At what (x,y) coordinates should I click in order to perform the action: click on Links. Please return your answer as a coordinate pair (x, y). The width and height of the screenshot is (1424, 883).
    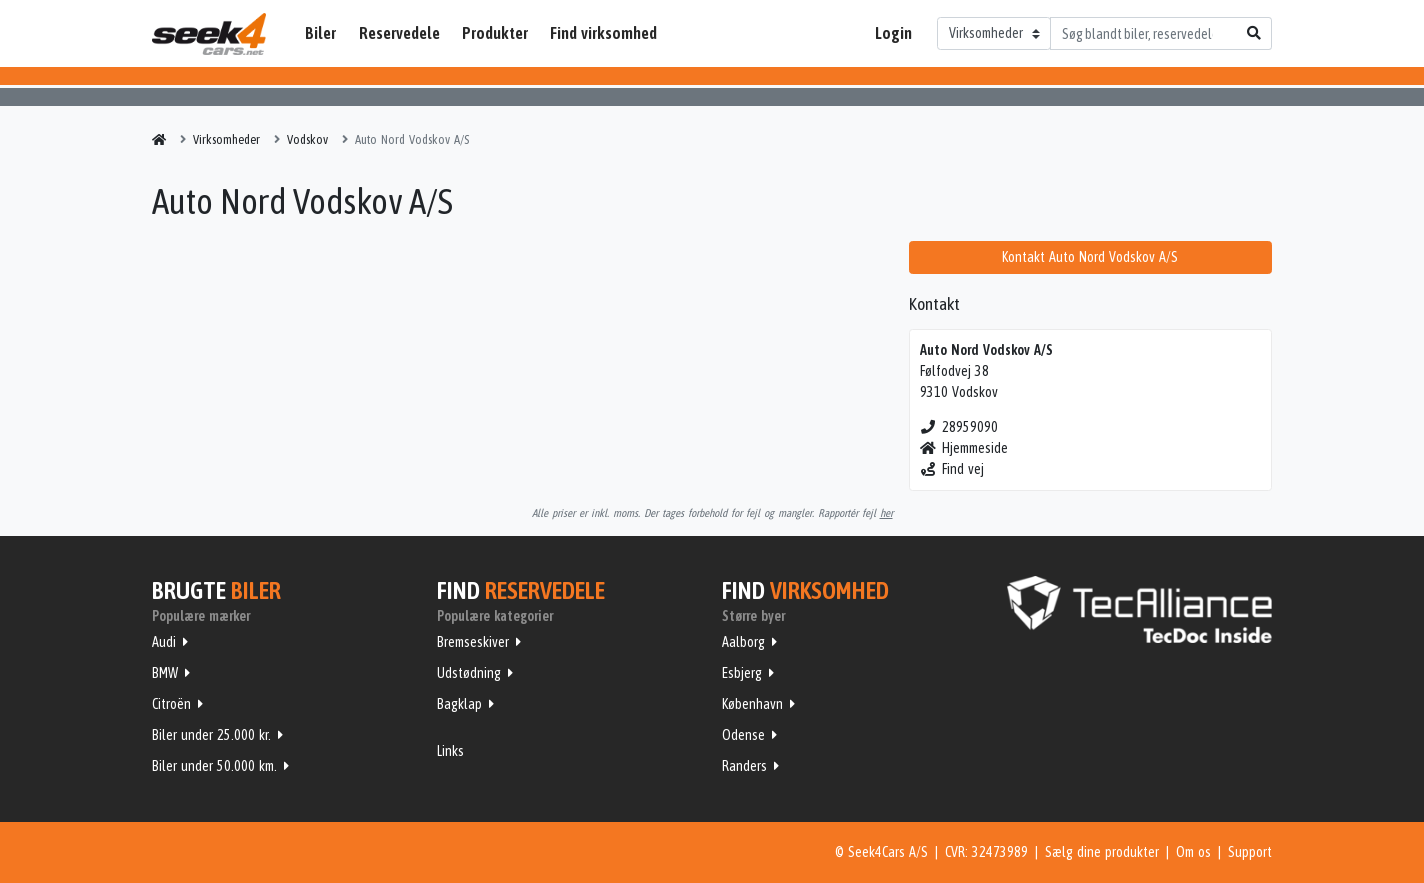
    Looking at the image, I should click on (450, 751).